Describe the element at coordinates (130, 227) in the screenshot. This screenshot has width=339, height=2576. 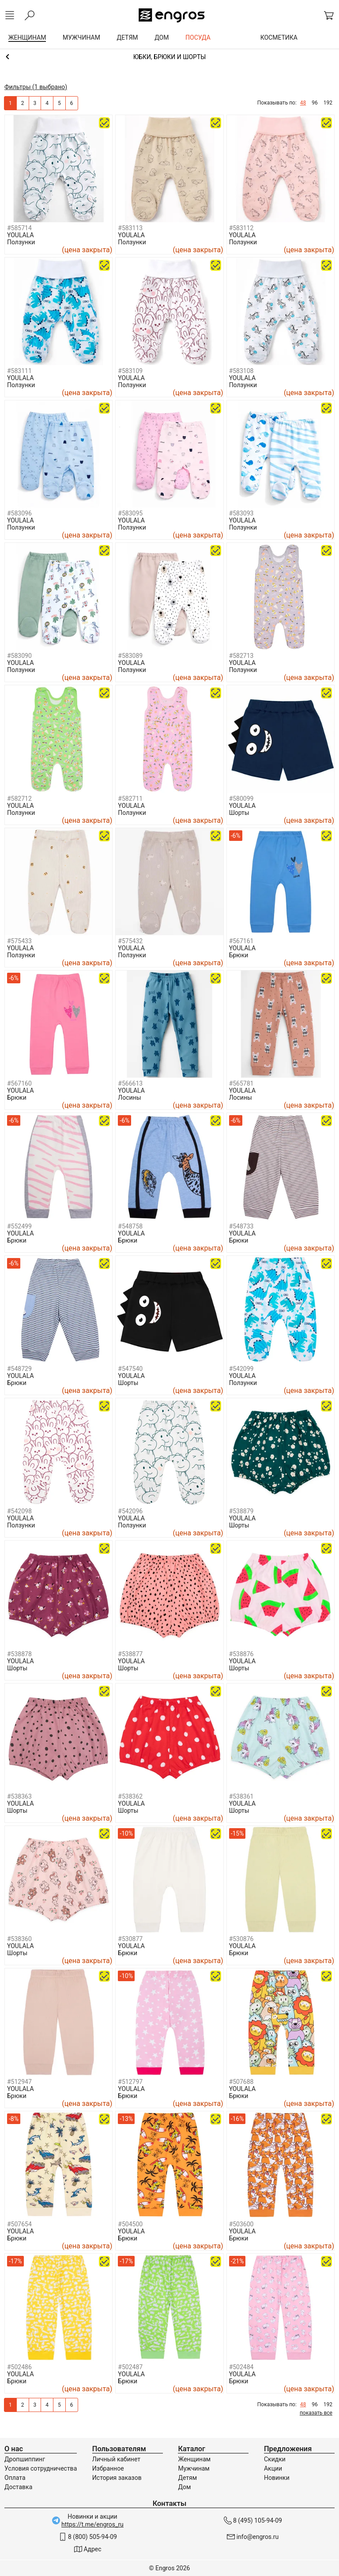
I see `#583113` at that location.